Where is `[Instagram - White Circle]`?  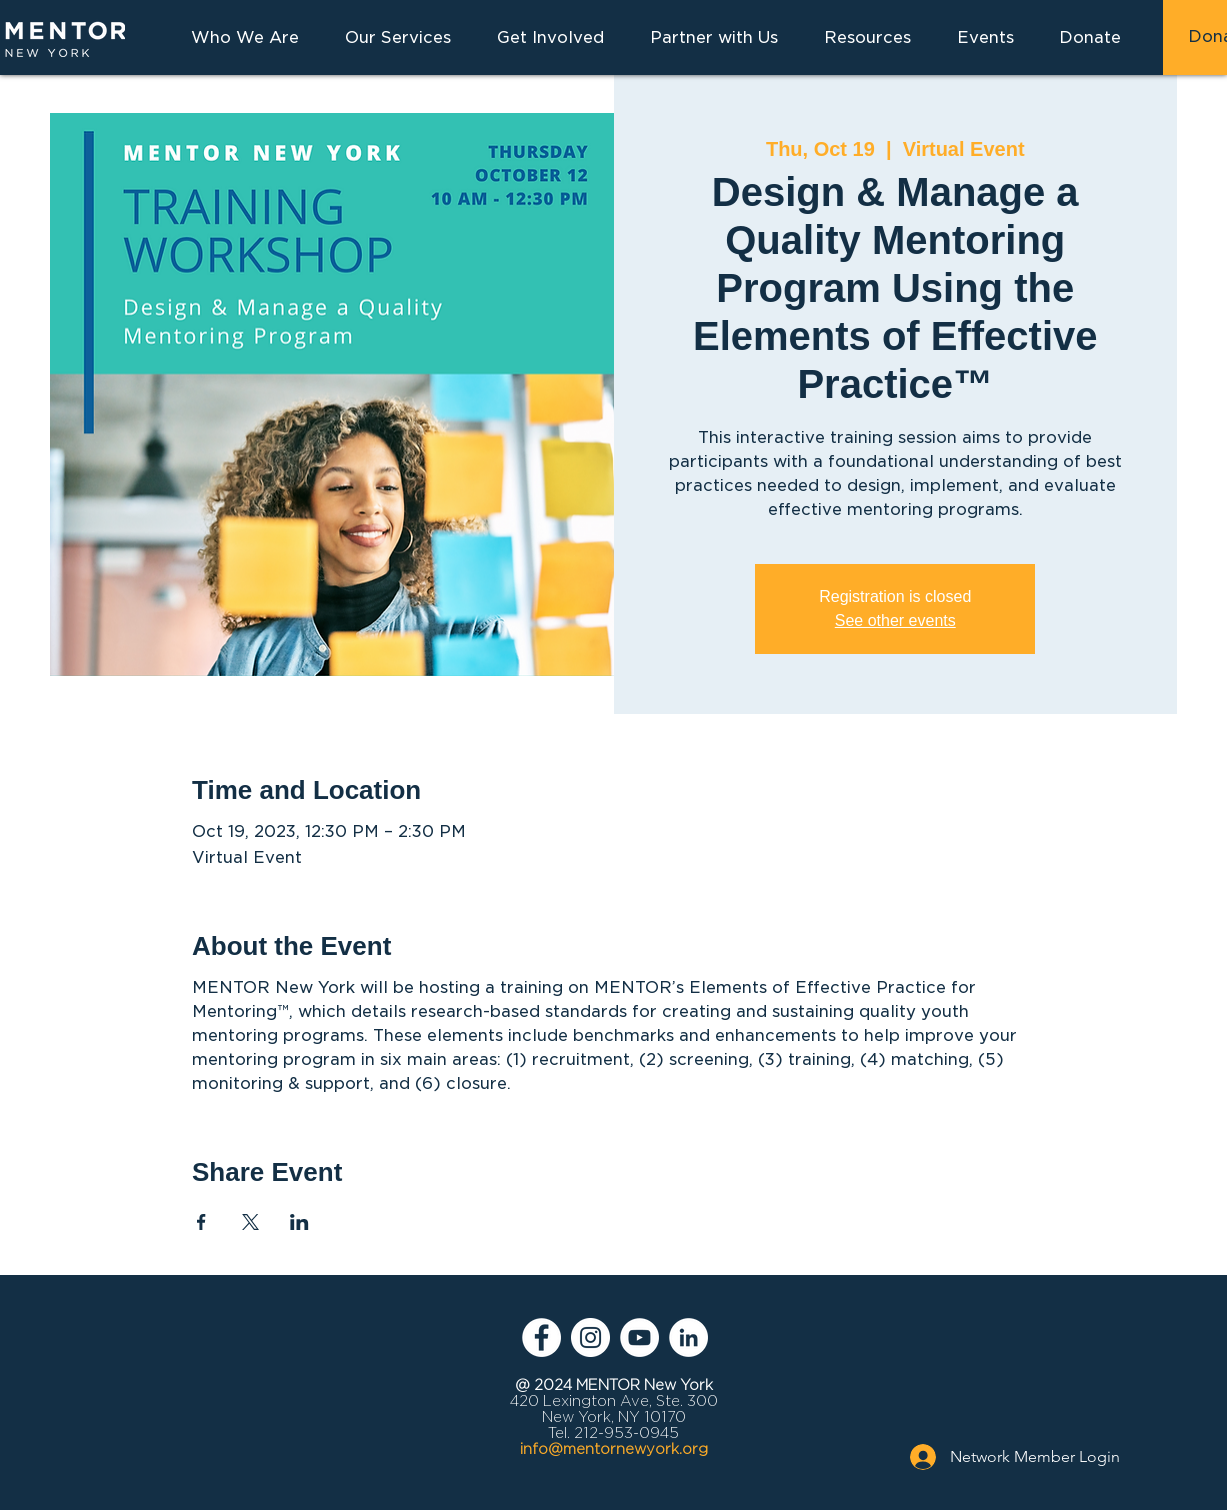
[Instagram - White Circle] is located at coordinates (590, 1337).